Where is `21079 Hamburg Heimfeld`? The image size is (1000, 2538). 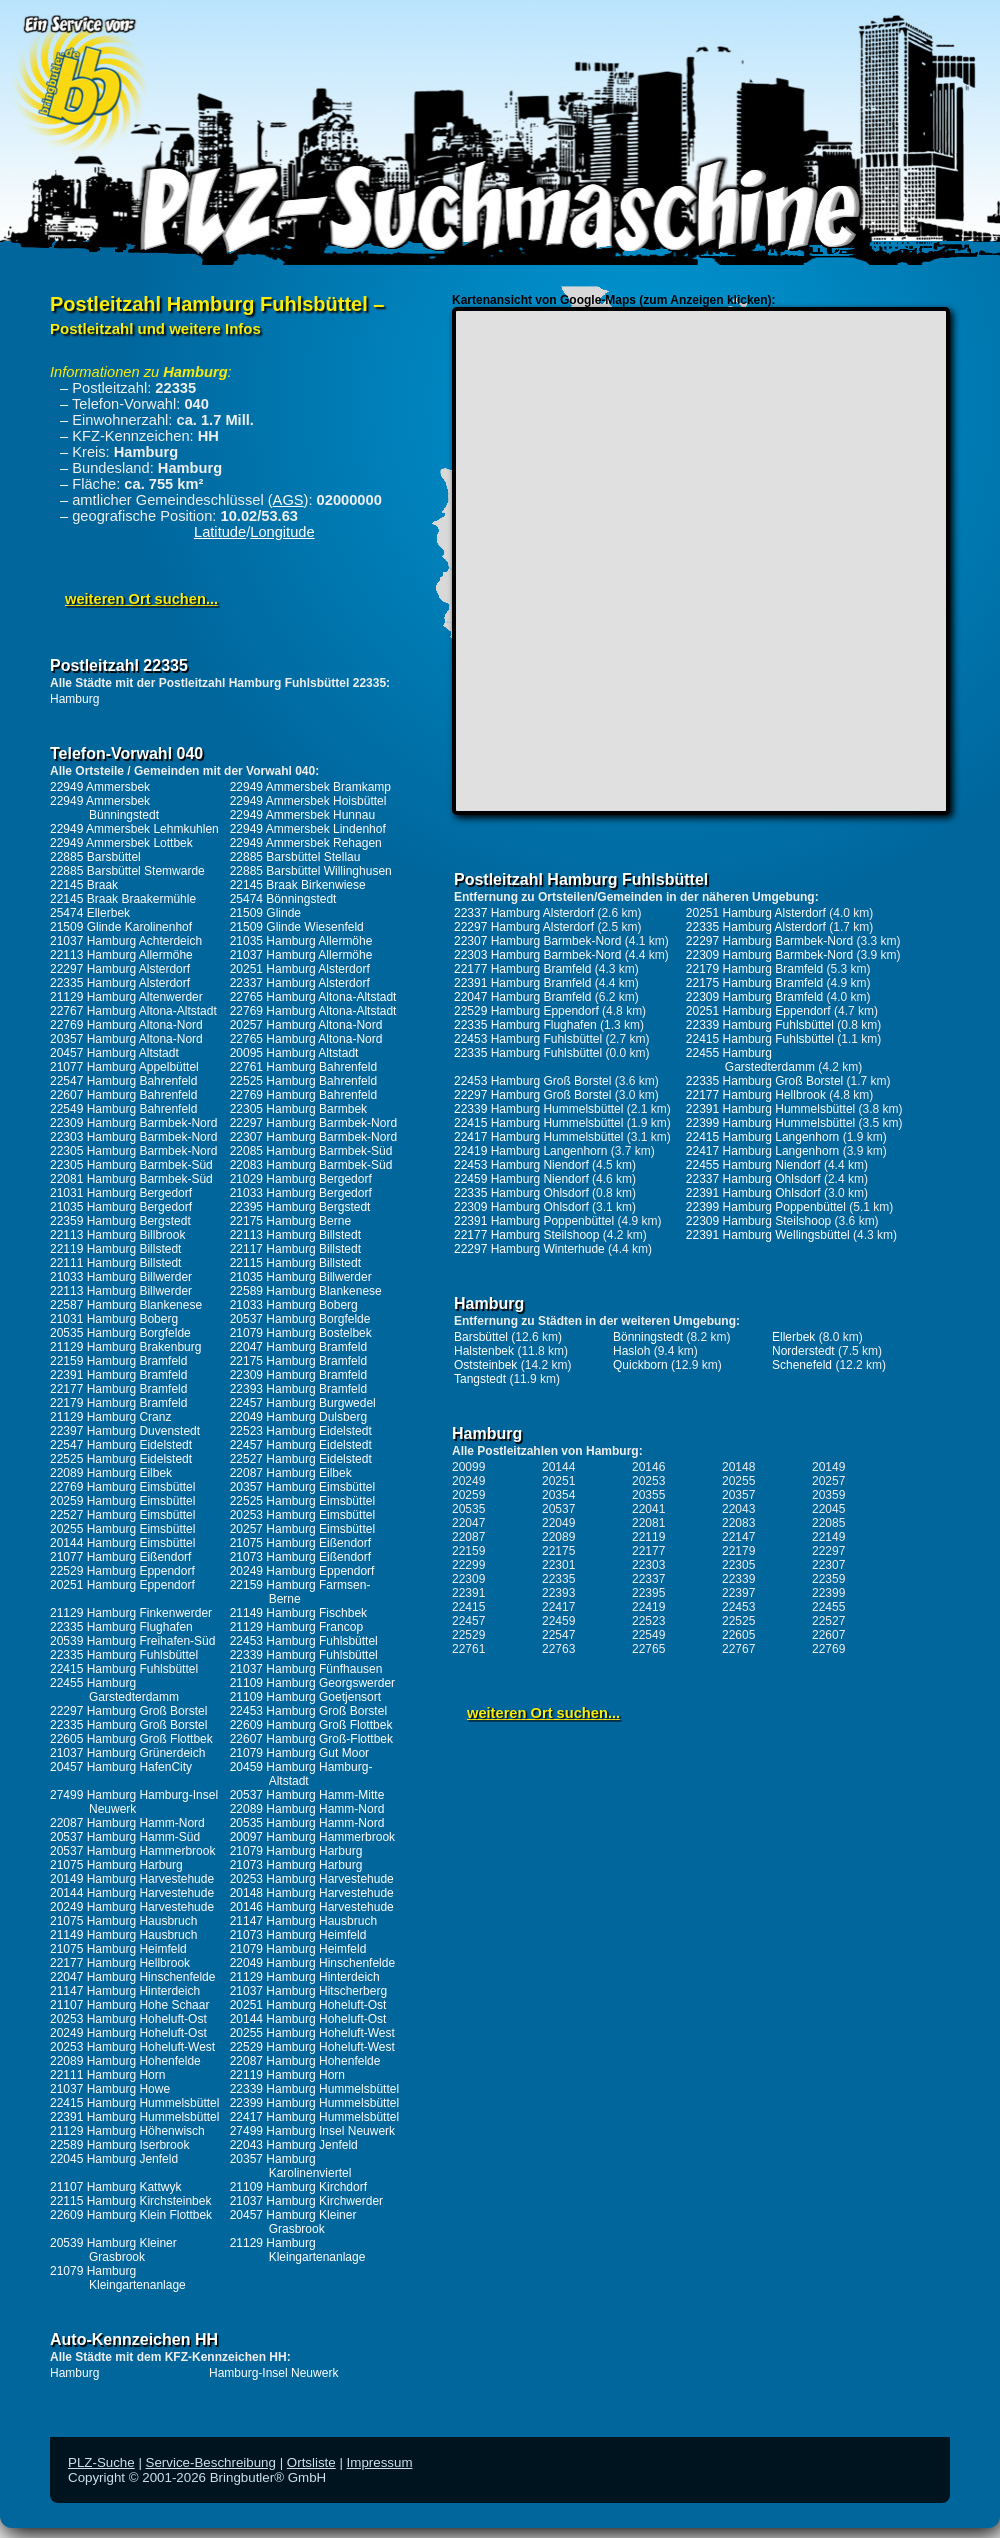
21079 Hamburg Heimfeld is located at coordinates (298, 1949).